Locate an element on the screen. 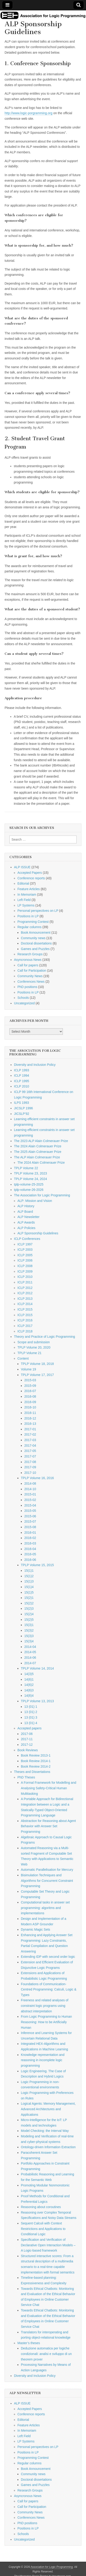 The image size is (86, 2576). Abstraction for Reasoning about Agent Behavior with Answer Set Programming is located at coordinates (48, 1826).